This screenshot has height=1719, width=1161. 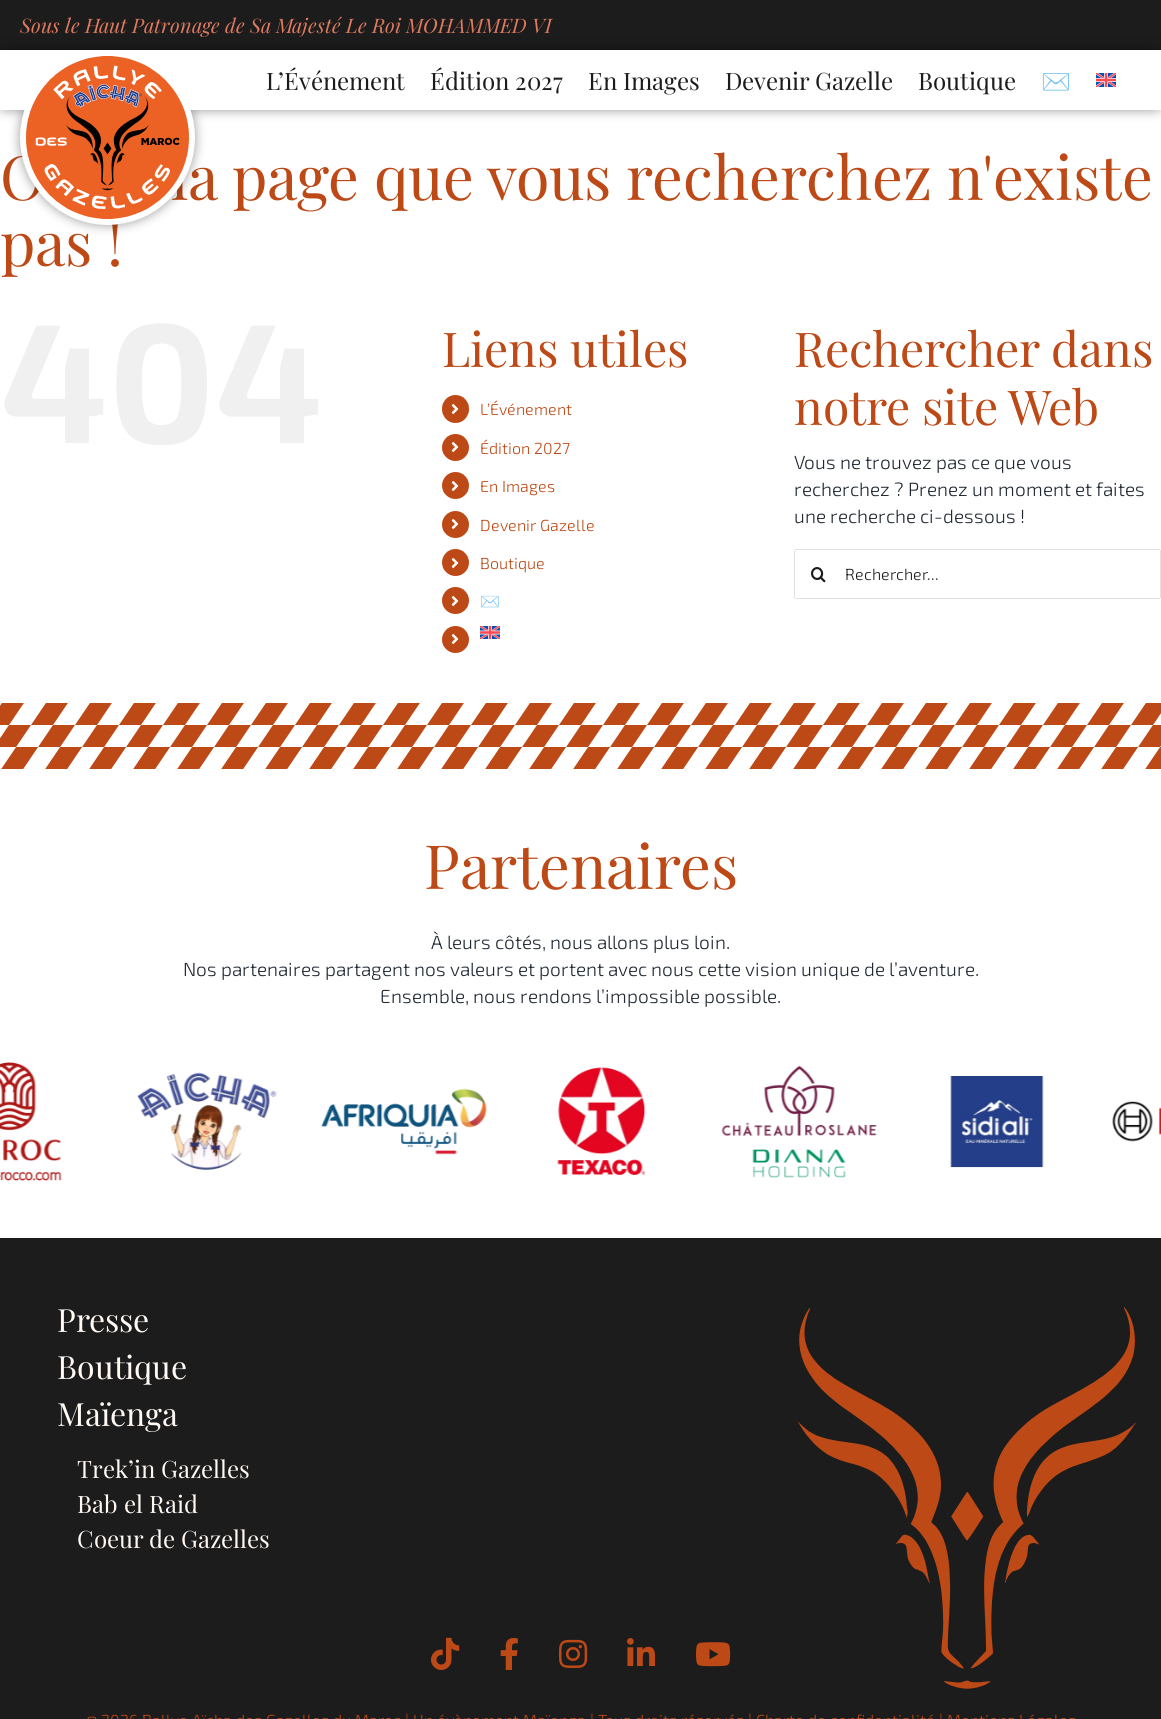 What do you see at coordinates (163, 1468) in the screenshot?
I see `Trek’in Gazelles` at bounding box center [163, 1468].